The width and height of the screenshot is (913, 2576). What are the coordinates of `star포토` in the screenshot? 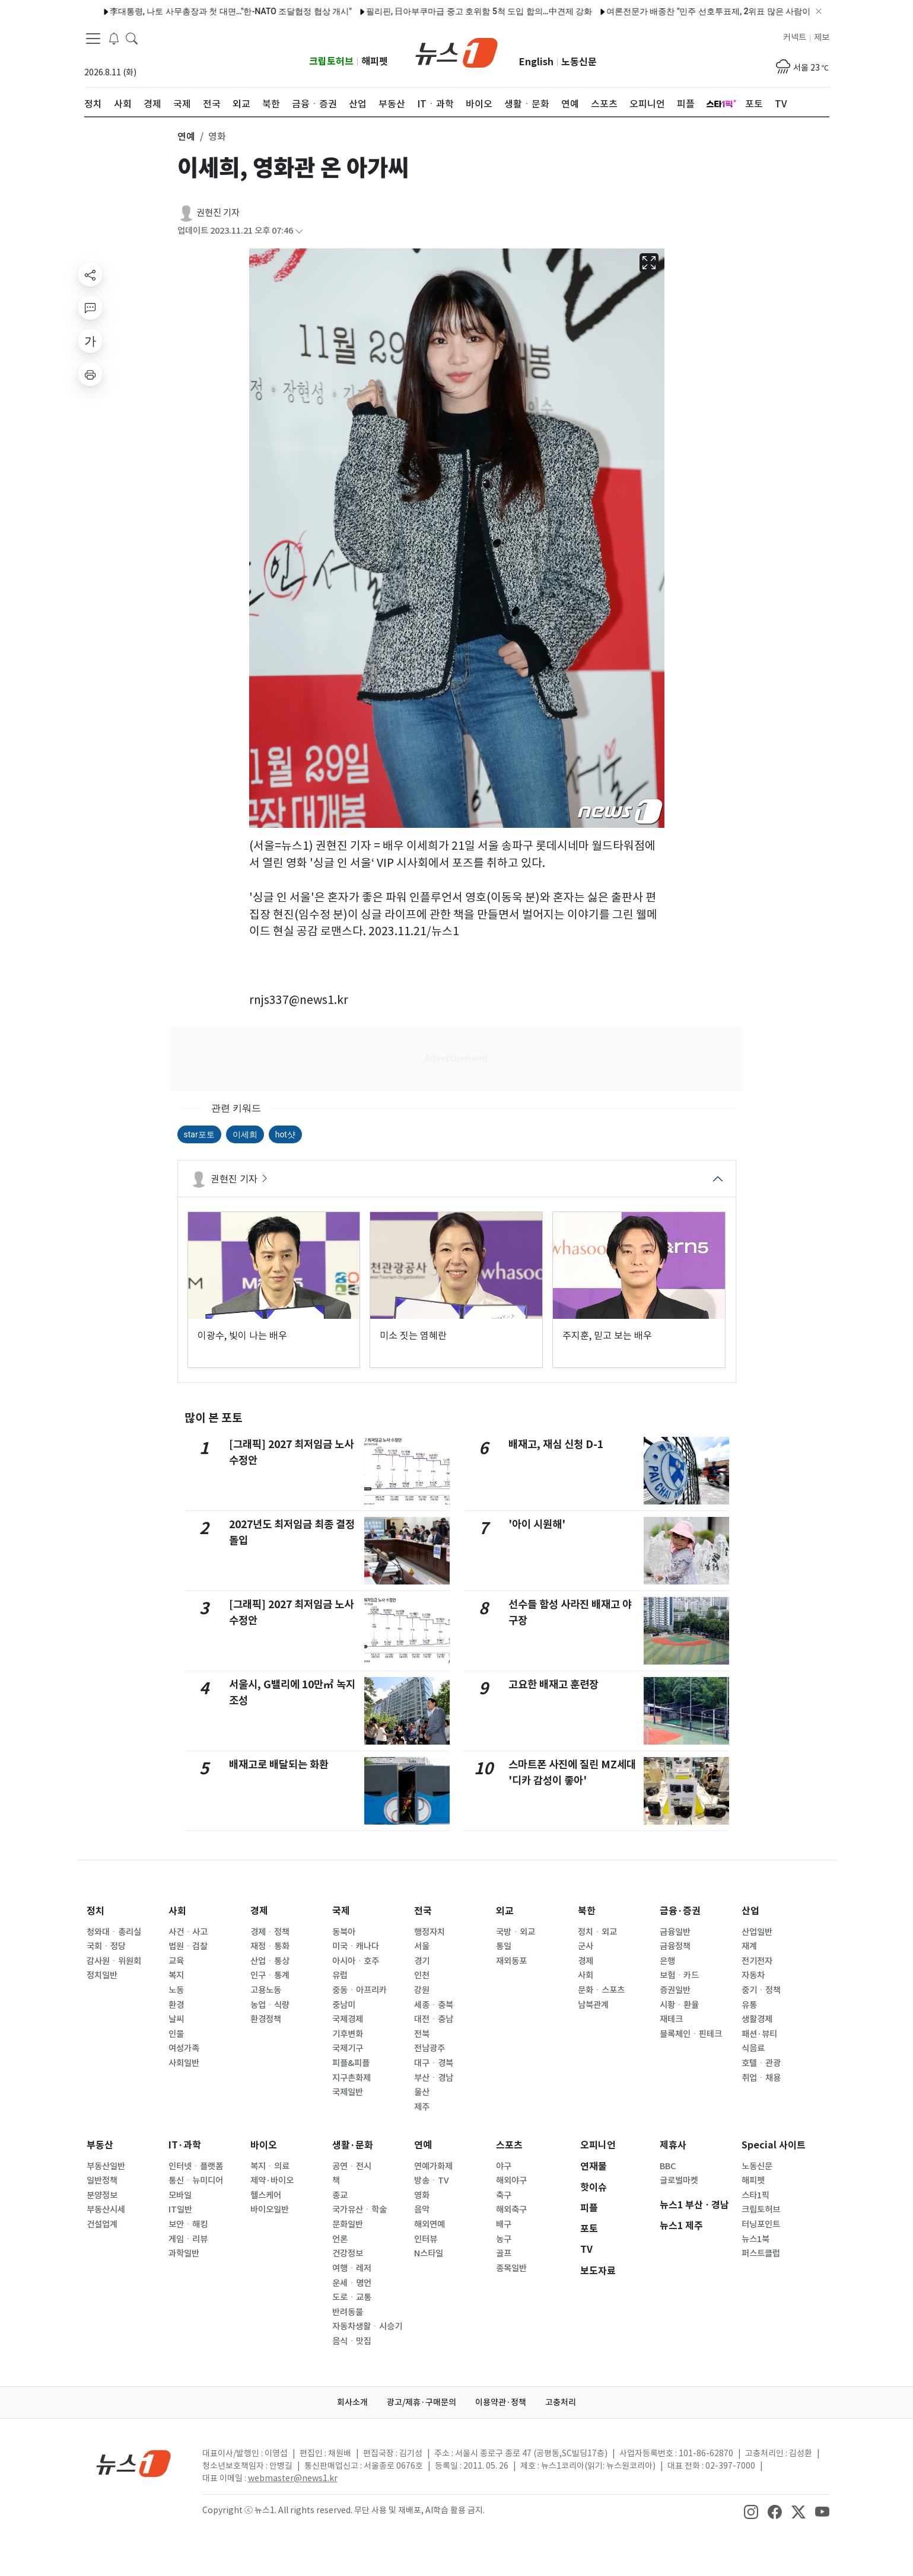 It's located at (199, 1134).